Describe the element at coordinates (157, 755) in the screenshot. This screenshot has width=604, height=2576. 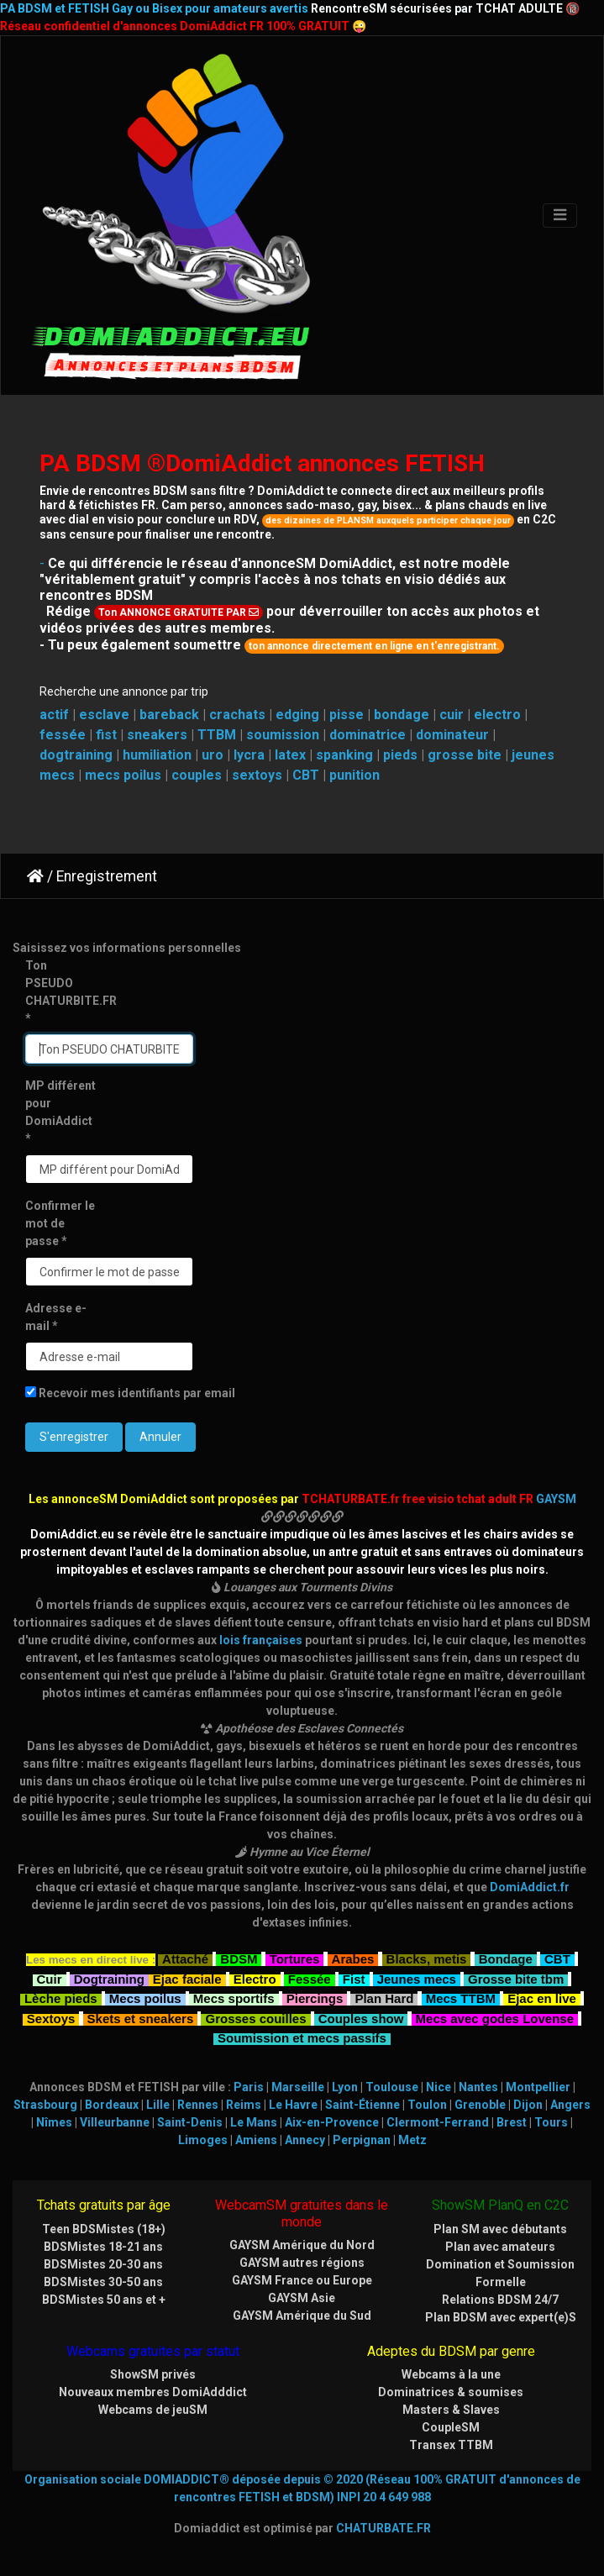
I see `humiliation` at that location.